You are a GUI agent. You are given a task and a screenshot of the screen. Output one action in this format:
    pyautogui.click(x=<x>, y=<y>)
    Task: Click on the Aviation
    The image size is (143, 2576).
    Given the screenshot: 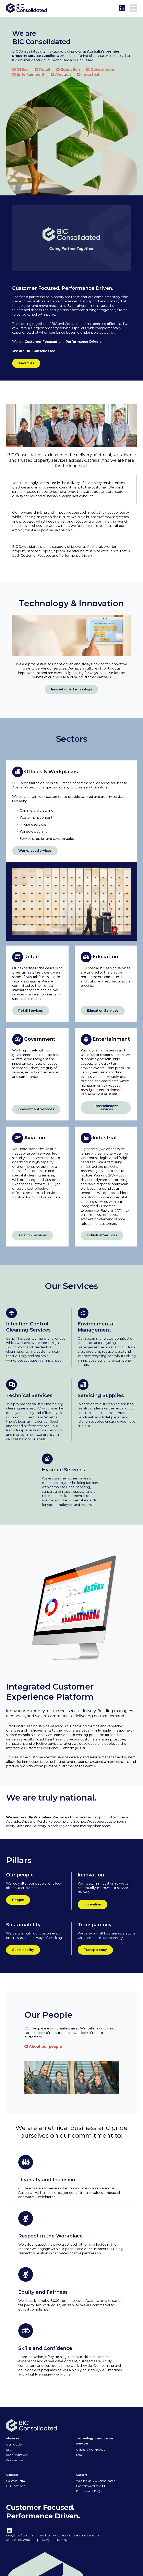 What is the action you would take?
    pyautogui.click(x=63, y=74)
    